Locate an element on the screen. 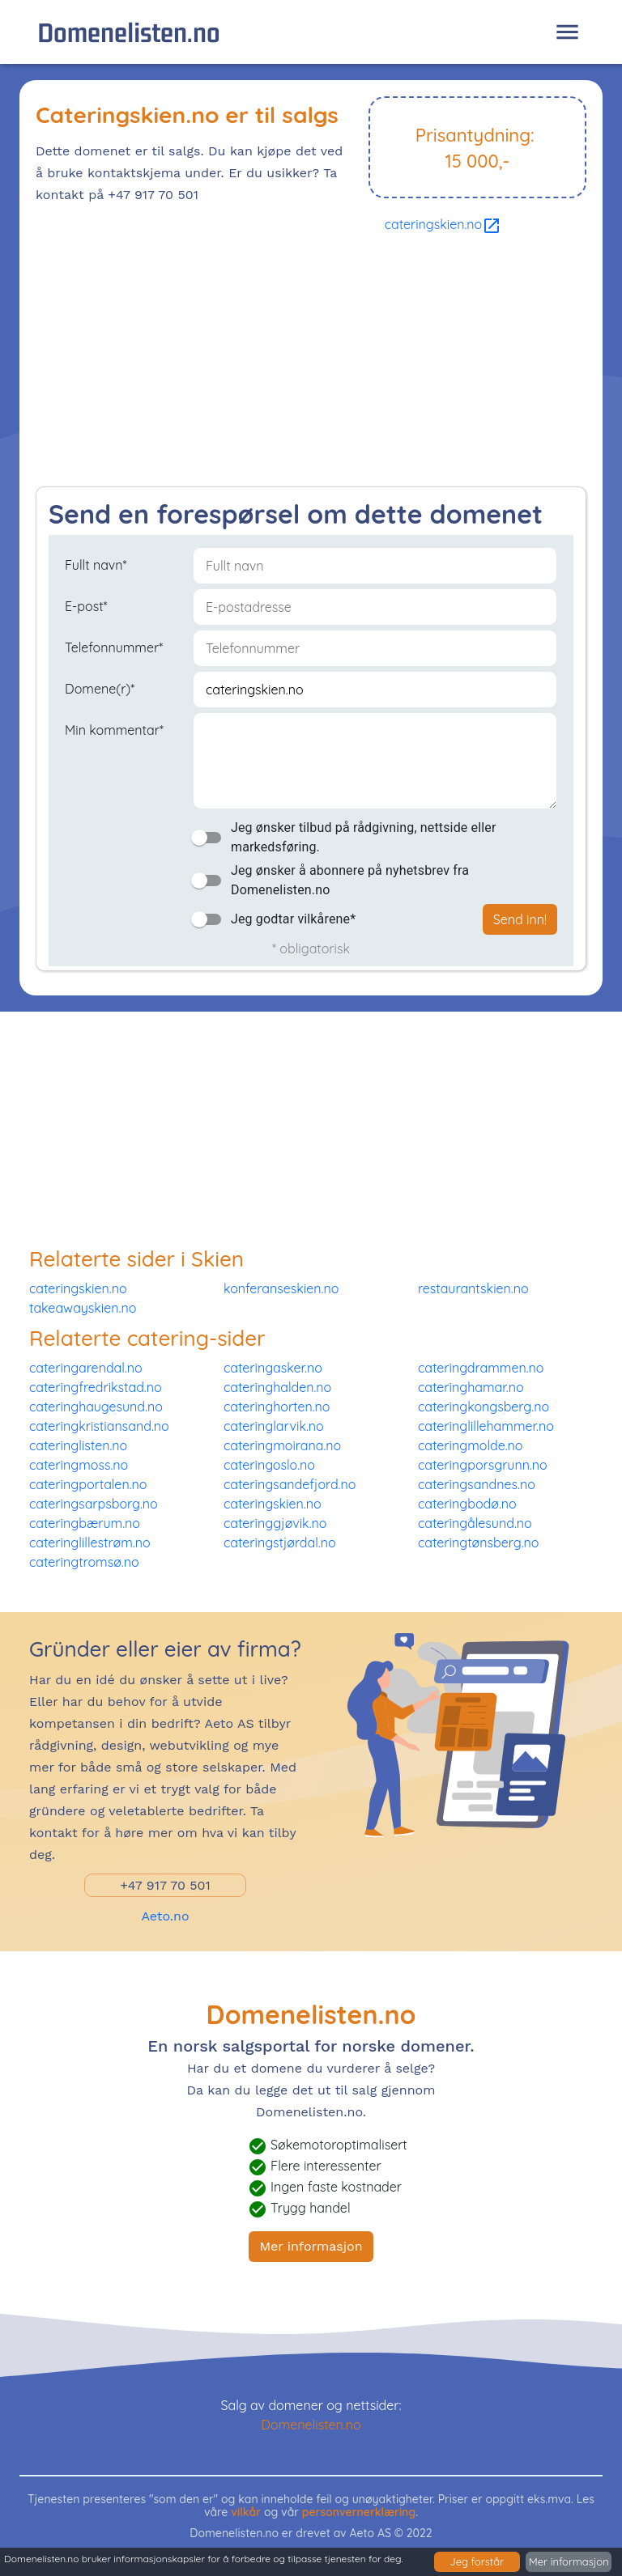 This screenshot has height=2576, width=622. cateringålesund.no is located at coordinates (475, 1523).